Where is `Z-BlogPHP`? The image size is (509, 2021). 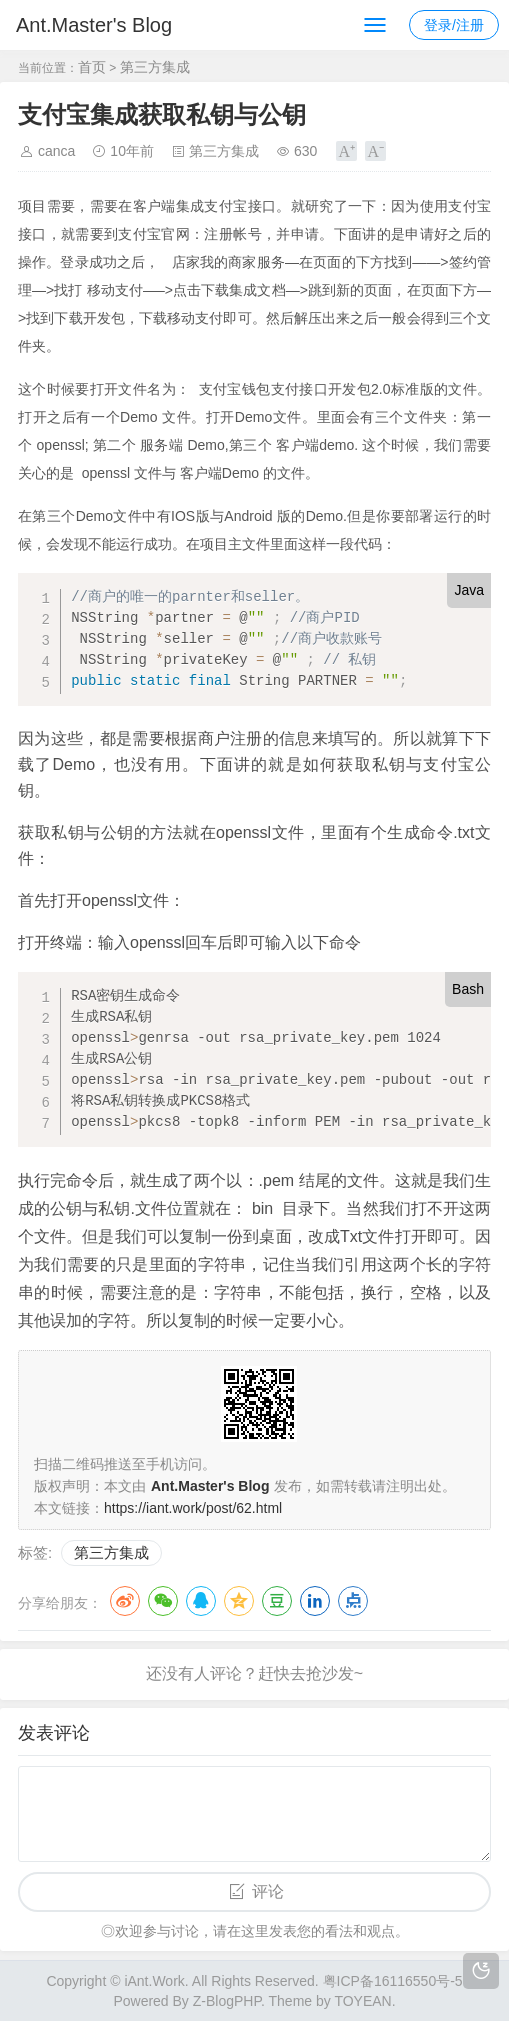
Z-BlogPHP is located at coordinates (227, 2001).